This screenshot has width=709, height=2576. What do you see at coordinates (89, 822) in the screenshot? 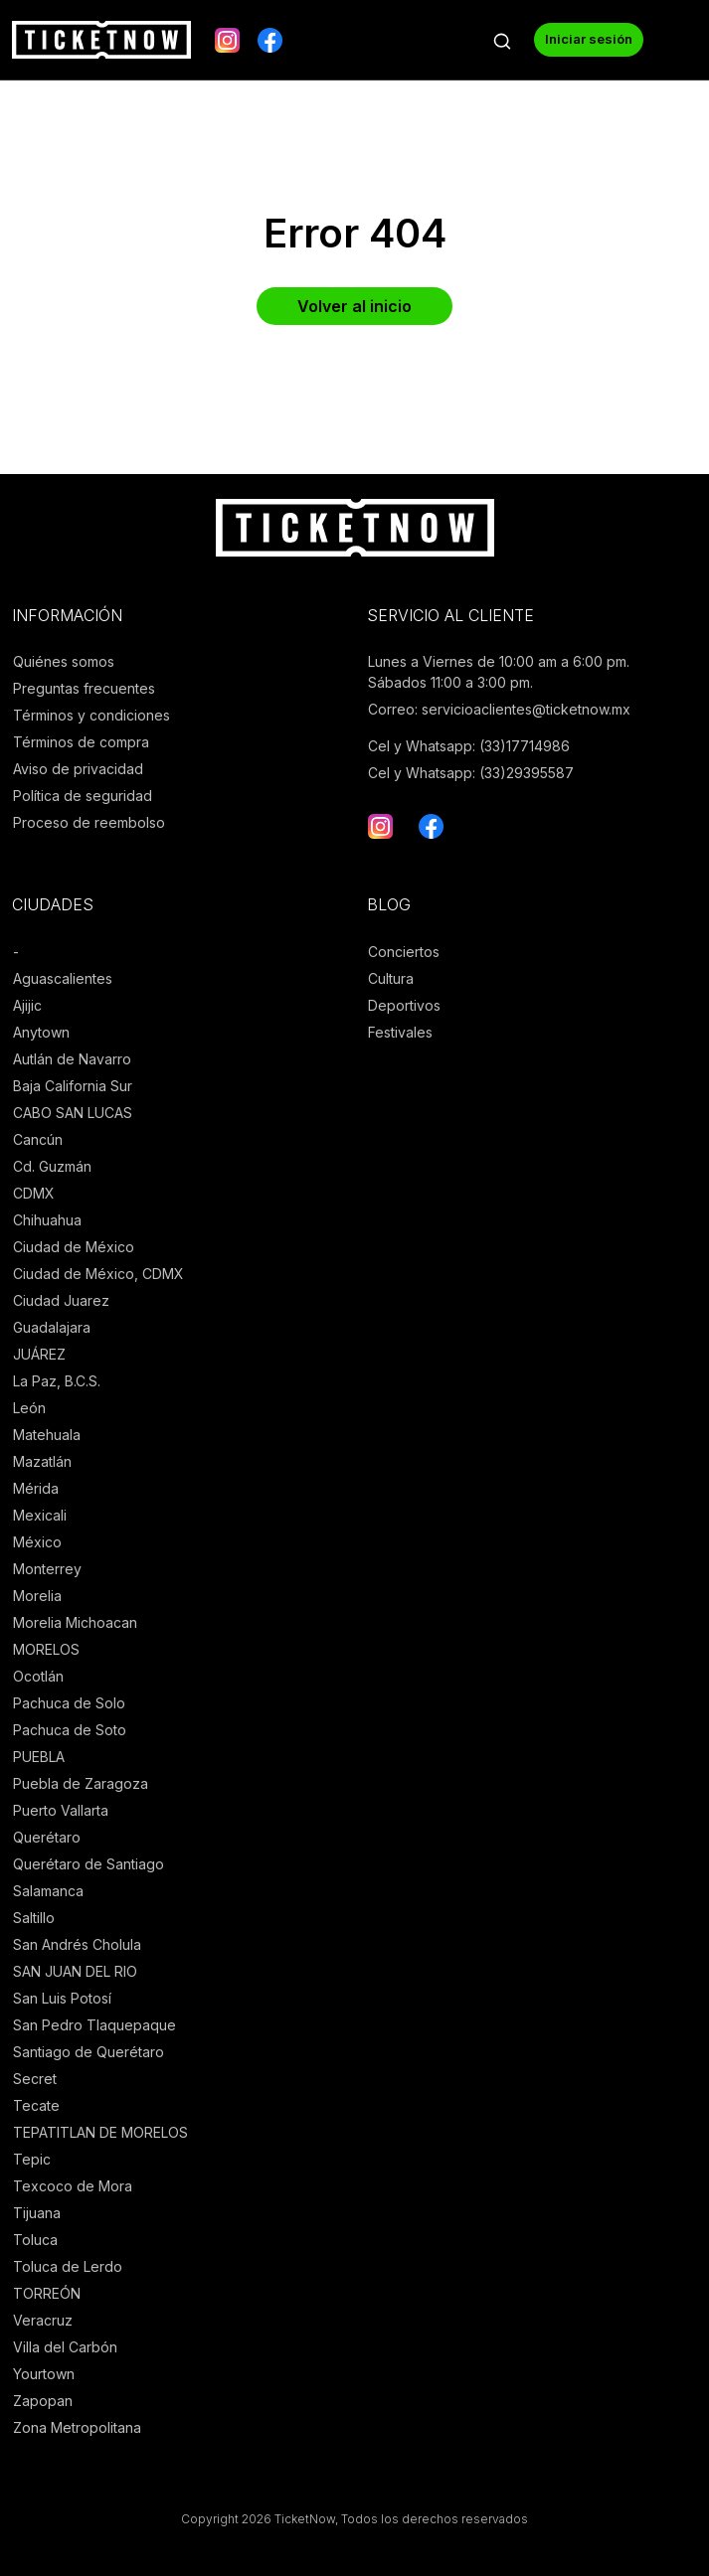
I see `Proceso de reembolso` at bounding box center [89, 822].